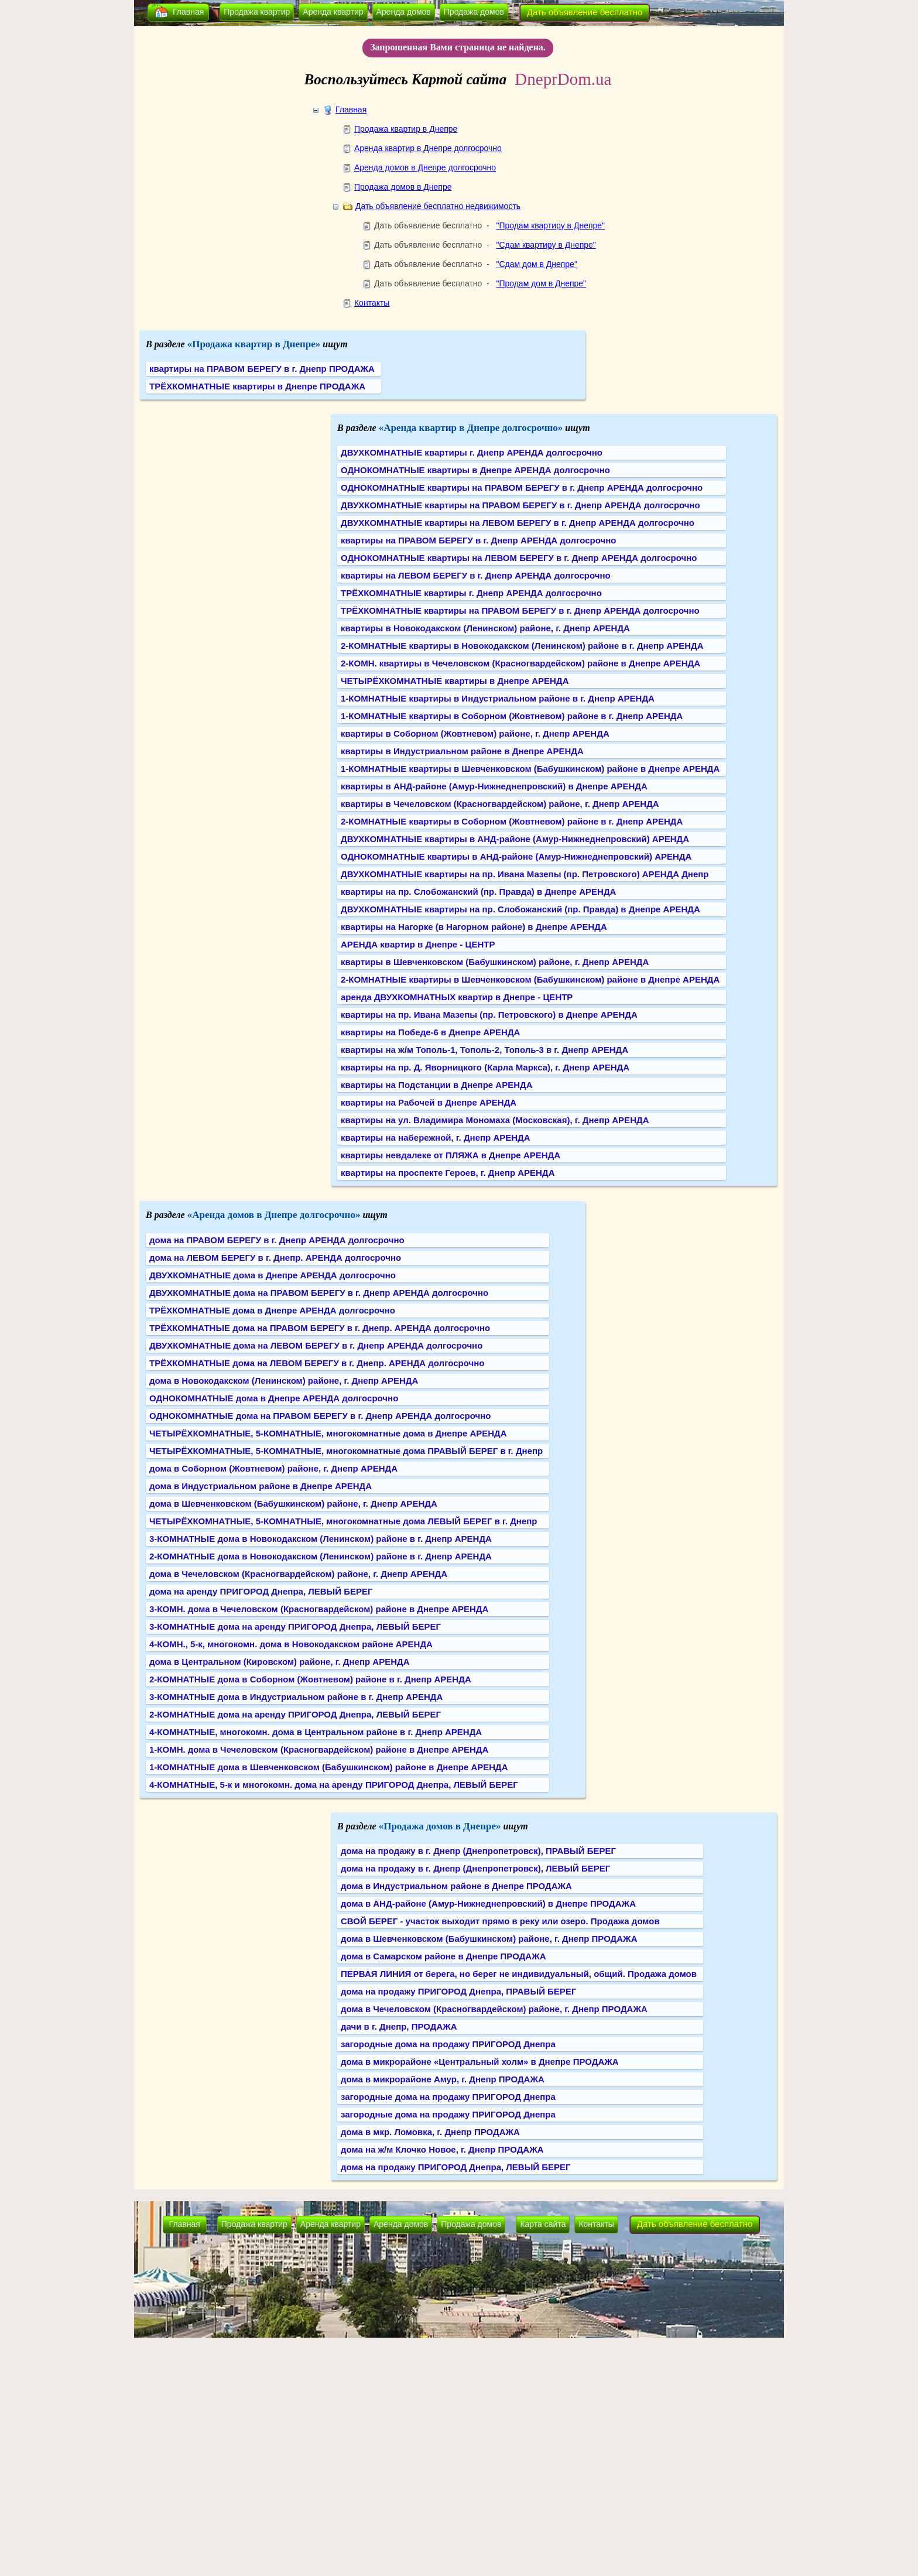 The image size is (918, 2576). What do you see at coordinates (485, 1067) in the screenshot?
I see `квартиры на пр. Д. Яворницкого (Карла Маркса), г. Днепр АРЕНДА` at bounding box center [485, 1067].